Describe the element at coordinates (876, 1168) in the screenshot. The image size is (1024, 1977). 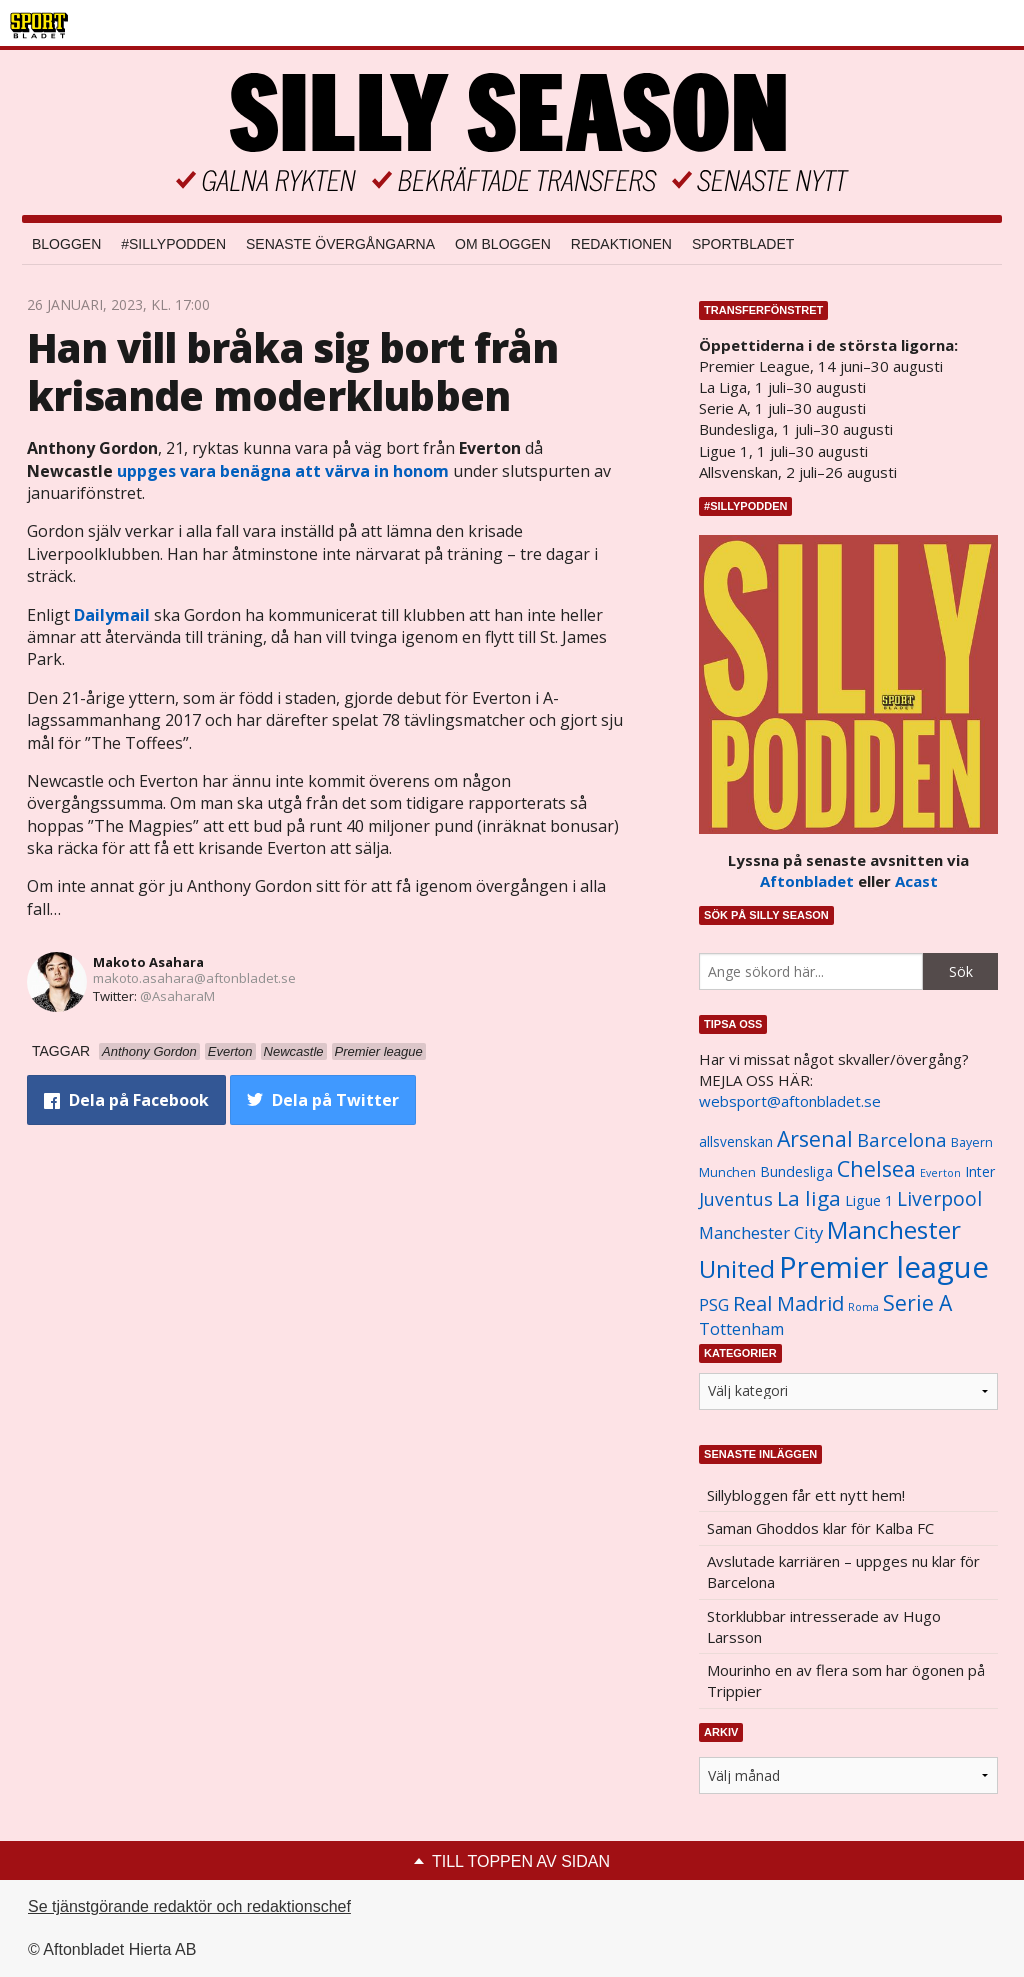
I see `Chelsea [Chelsea (2 608 objekt)]` at that location.